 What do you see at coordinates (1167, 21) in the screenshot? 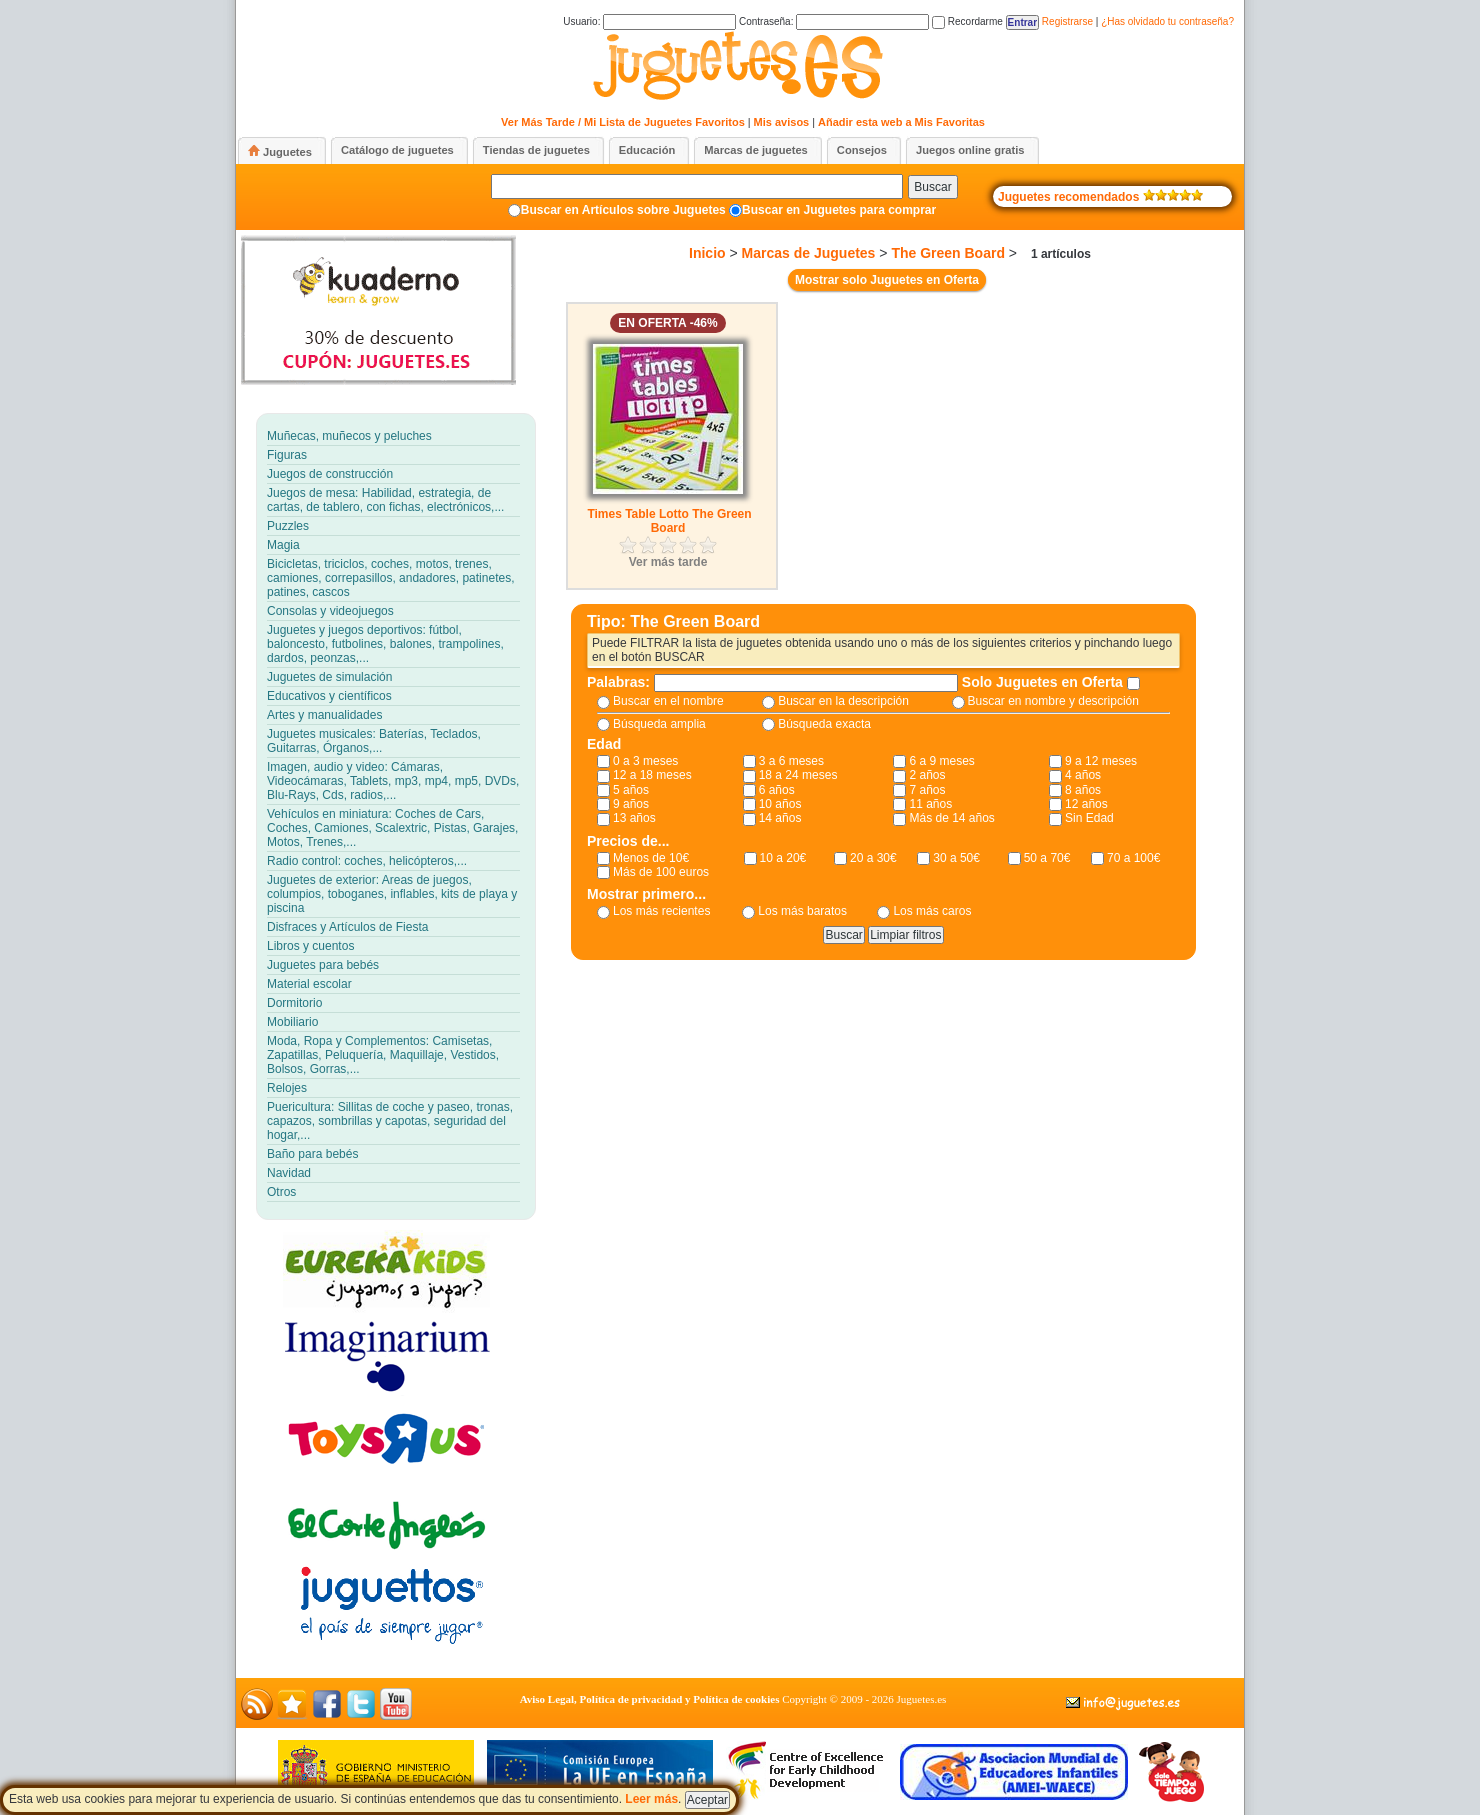
I see `¿Has olvidado tu contraseña?` at bounding box center [1167, 21].